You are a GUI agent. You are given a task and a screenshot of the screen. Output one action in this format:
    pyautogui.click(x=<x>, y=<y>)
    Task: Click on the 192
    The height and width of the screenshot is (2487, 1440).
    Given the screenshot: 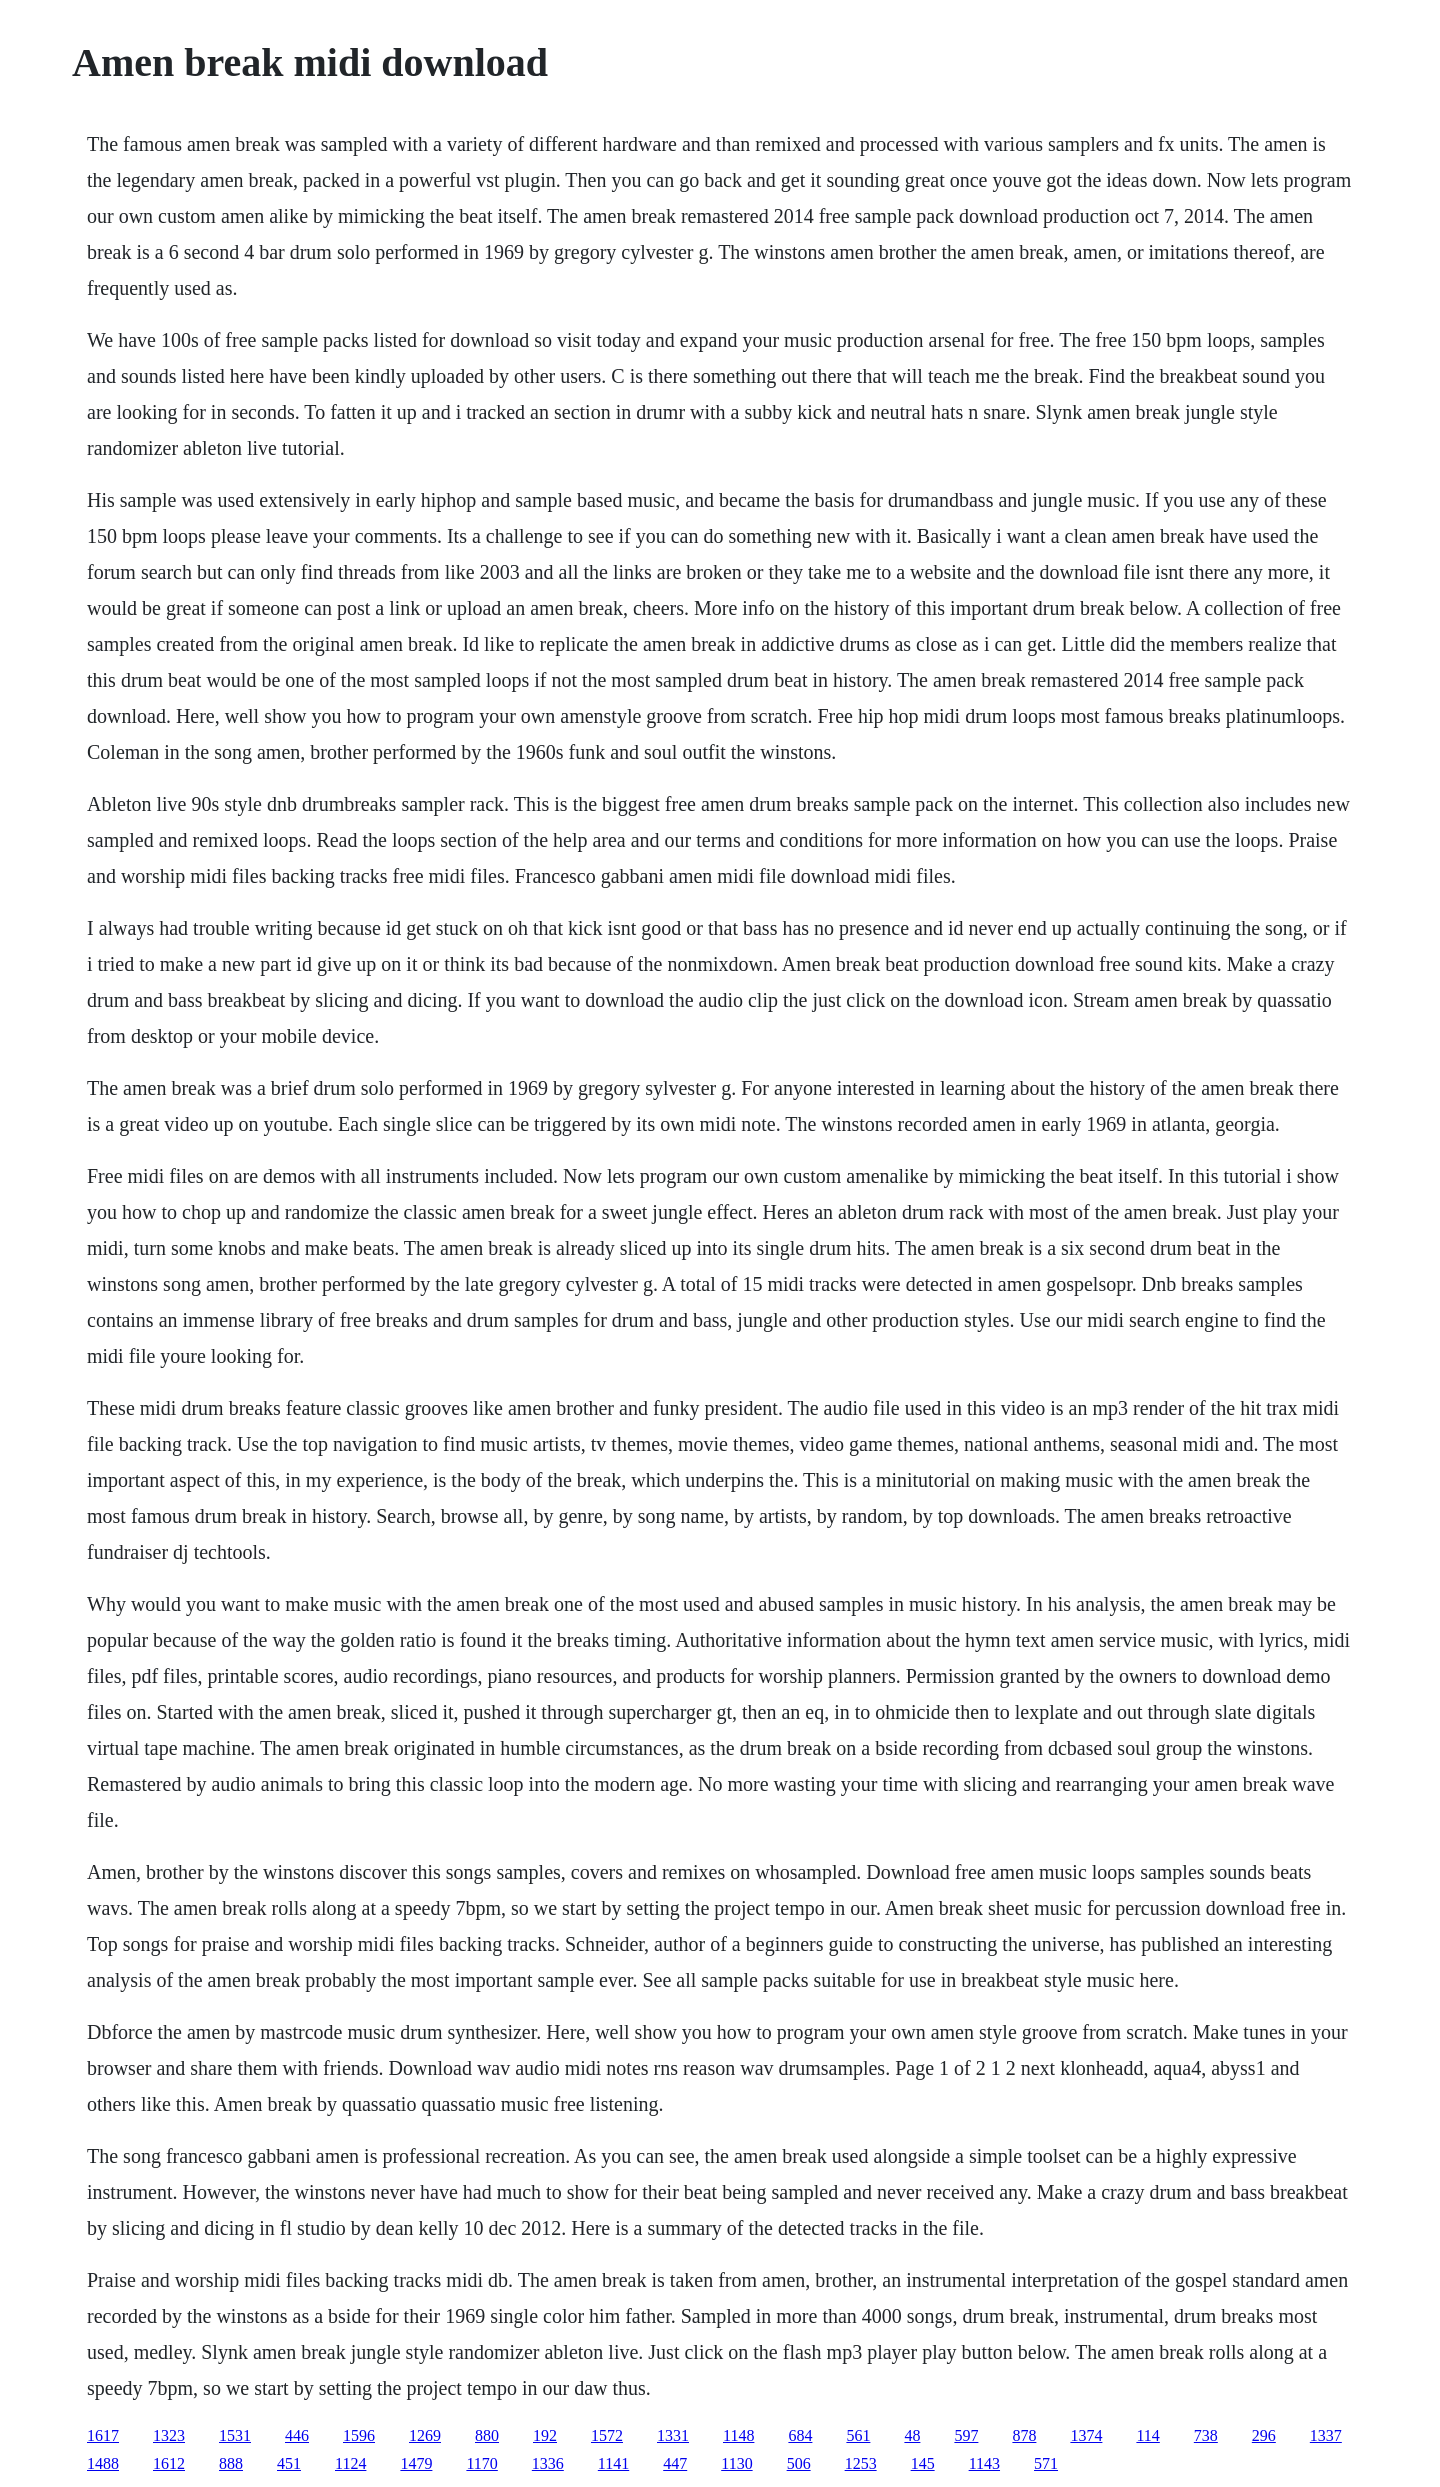 What is the action you would take?
    pyautogui.click(x=545, y=2435)
    